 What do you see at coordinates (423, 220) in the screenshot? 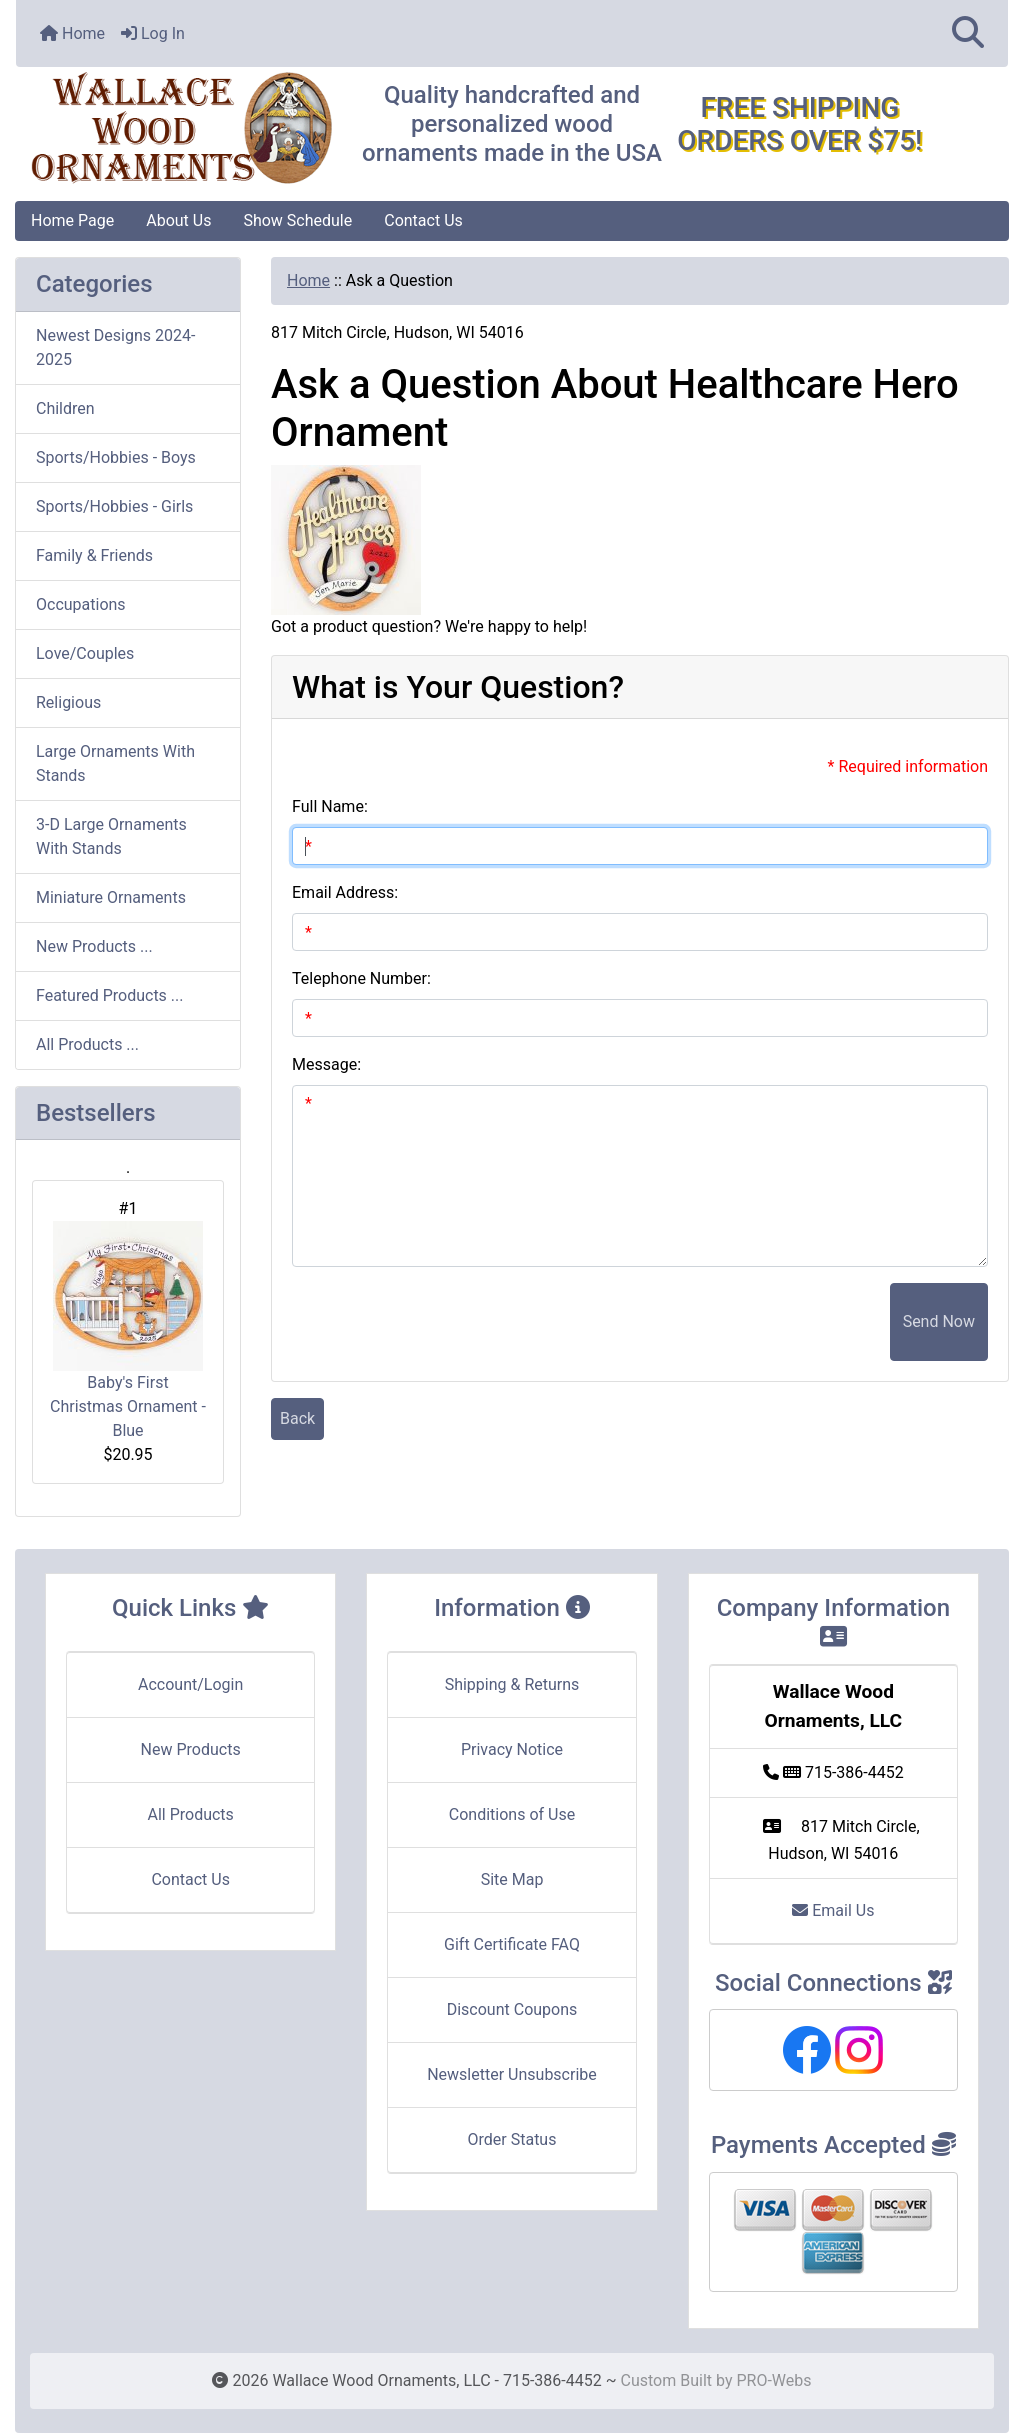
I see `Contact Us` at bounding box center [423, 220].